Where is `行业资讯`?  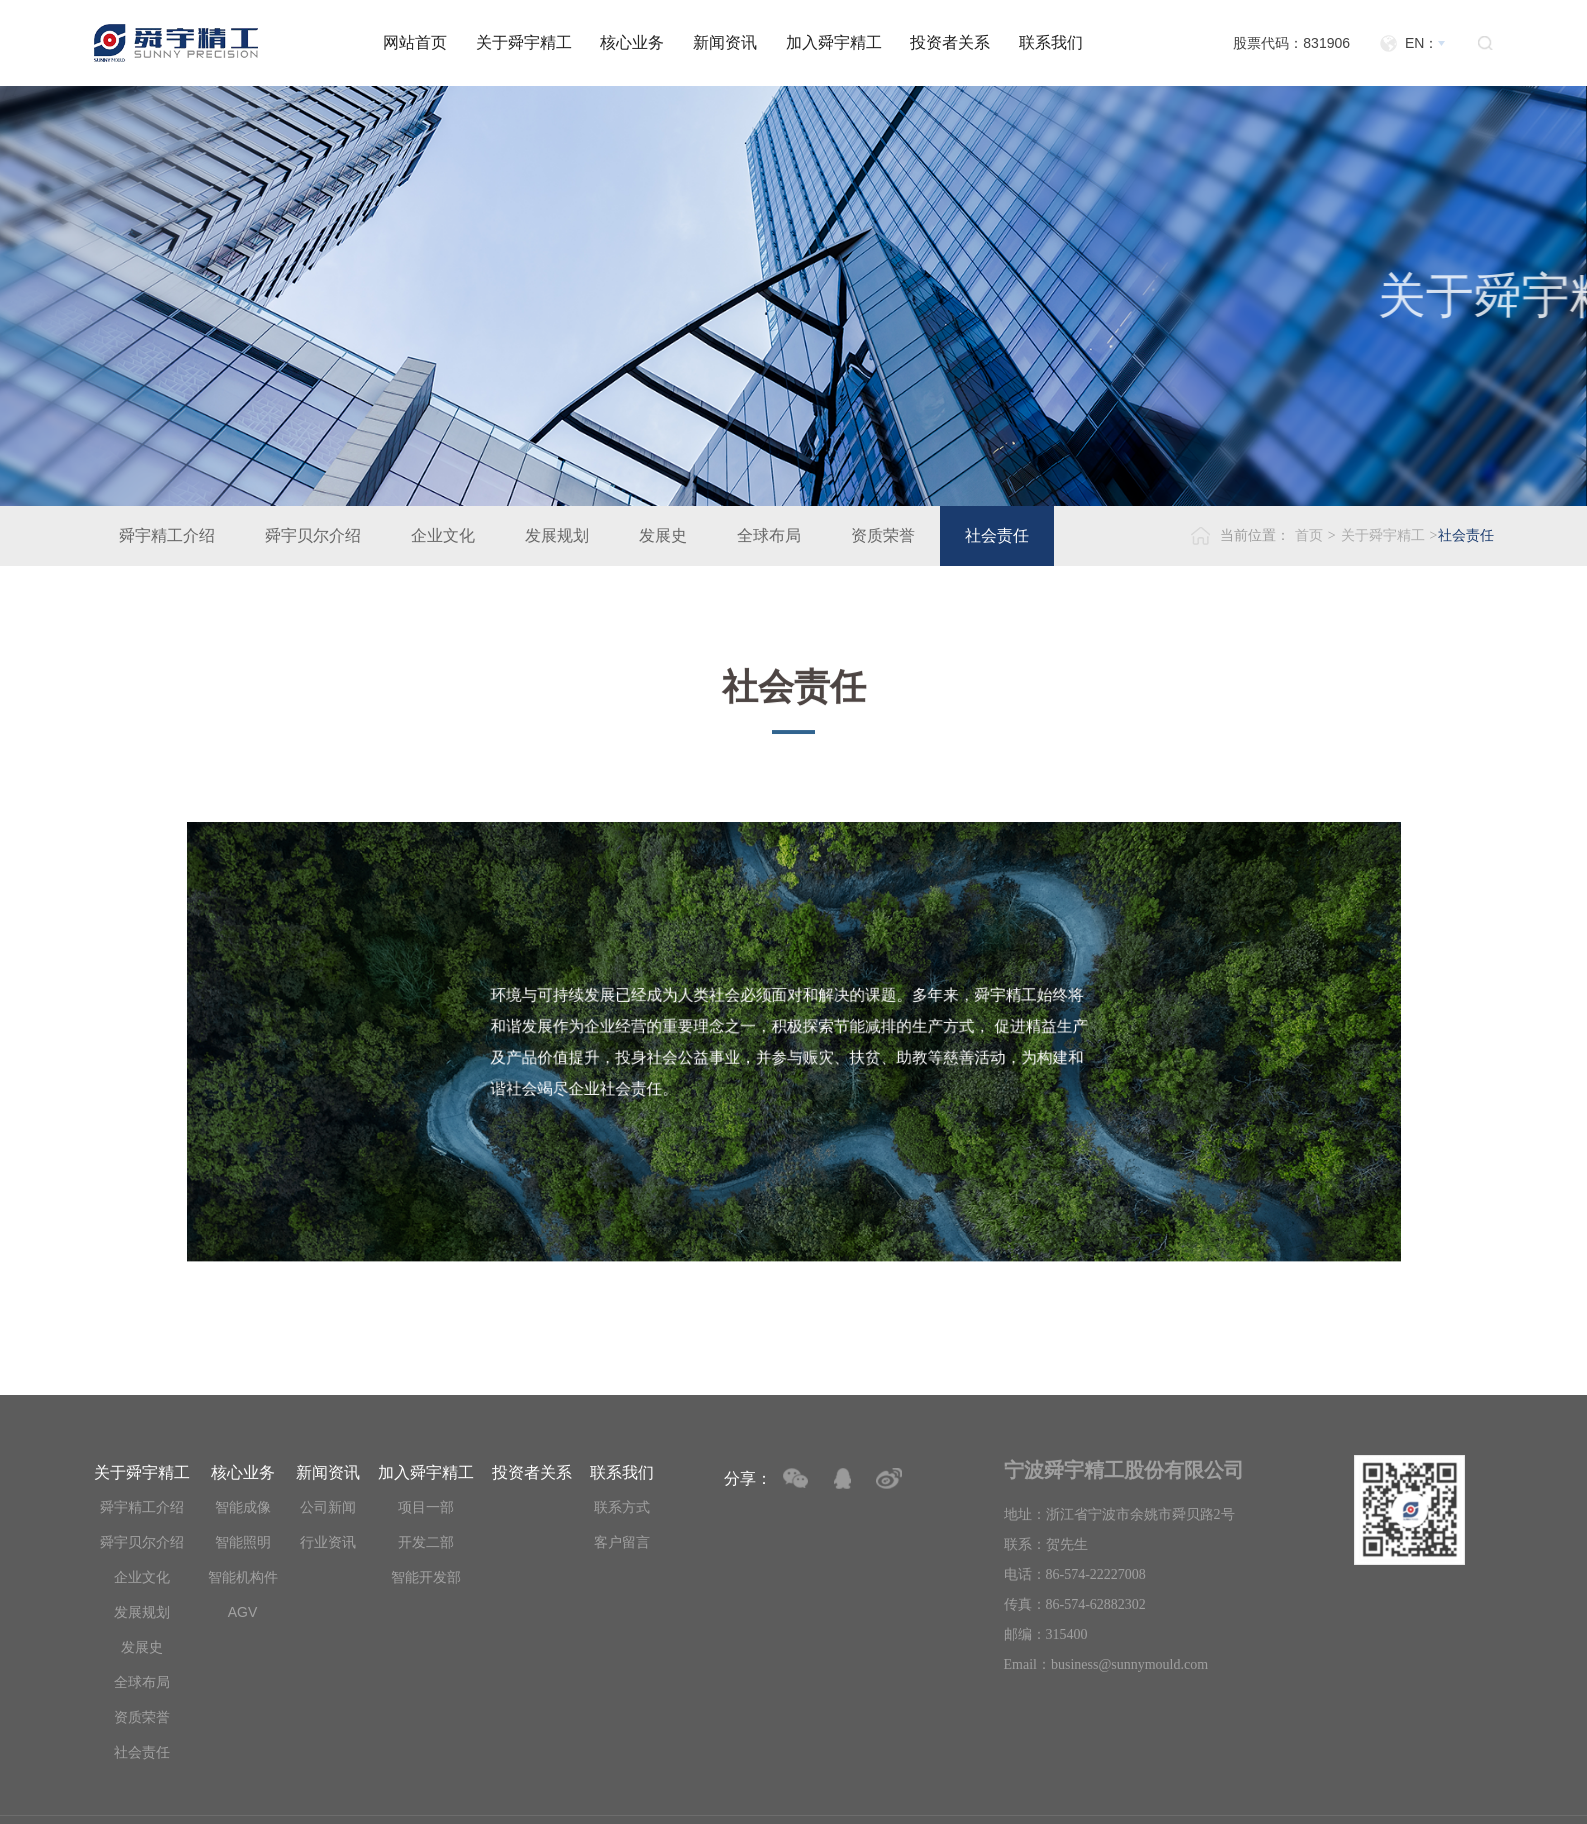
行业资讯 is located at coordinates (328, 1542).